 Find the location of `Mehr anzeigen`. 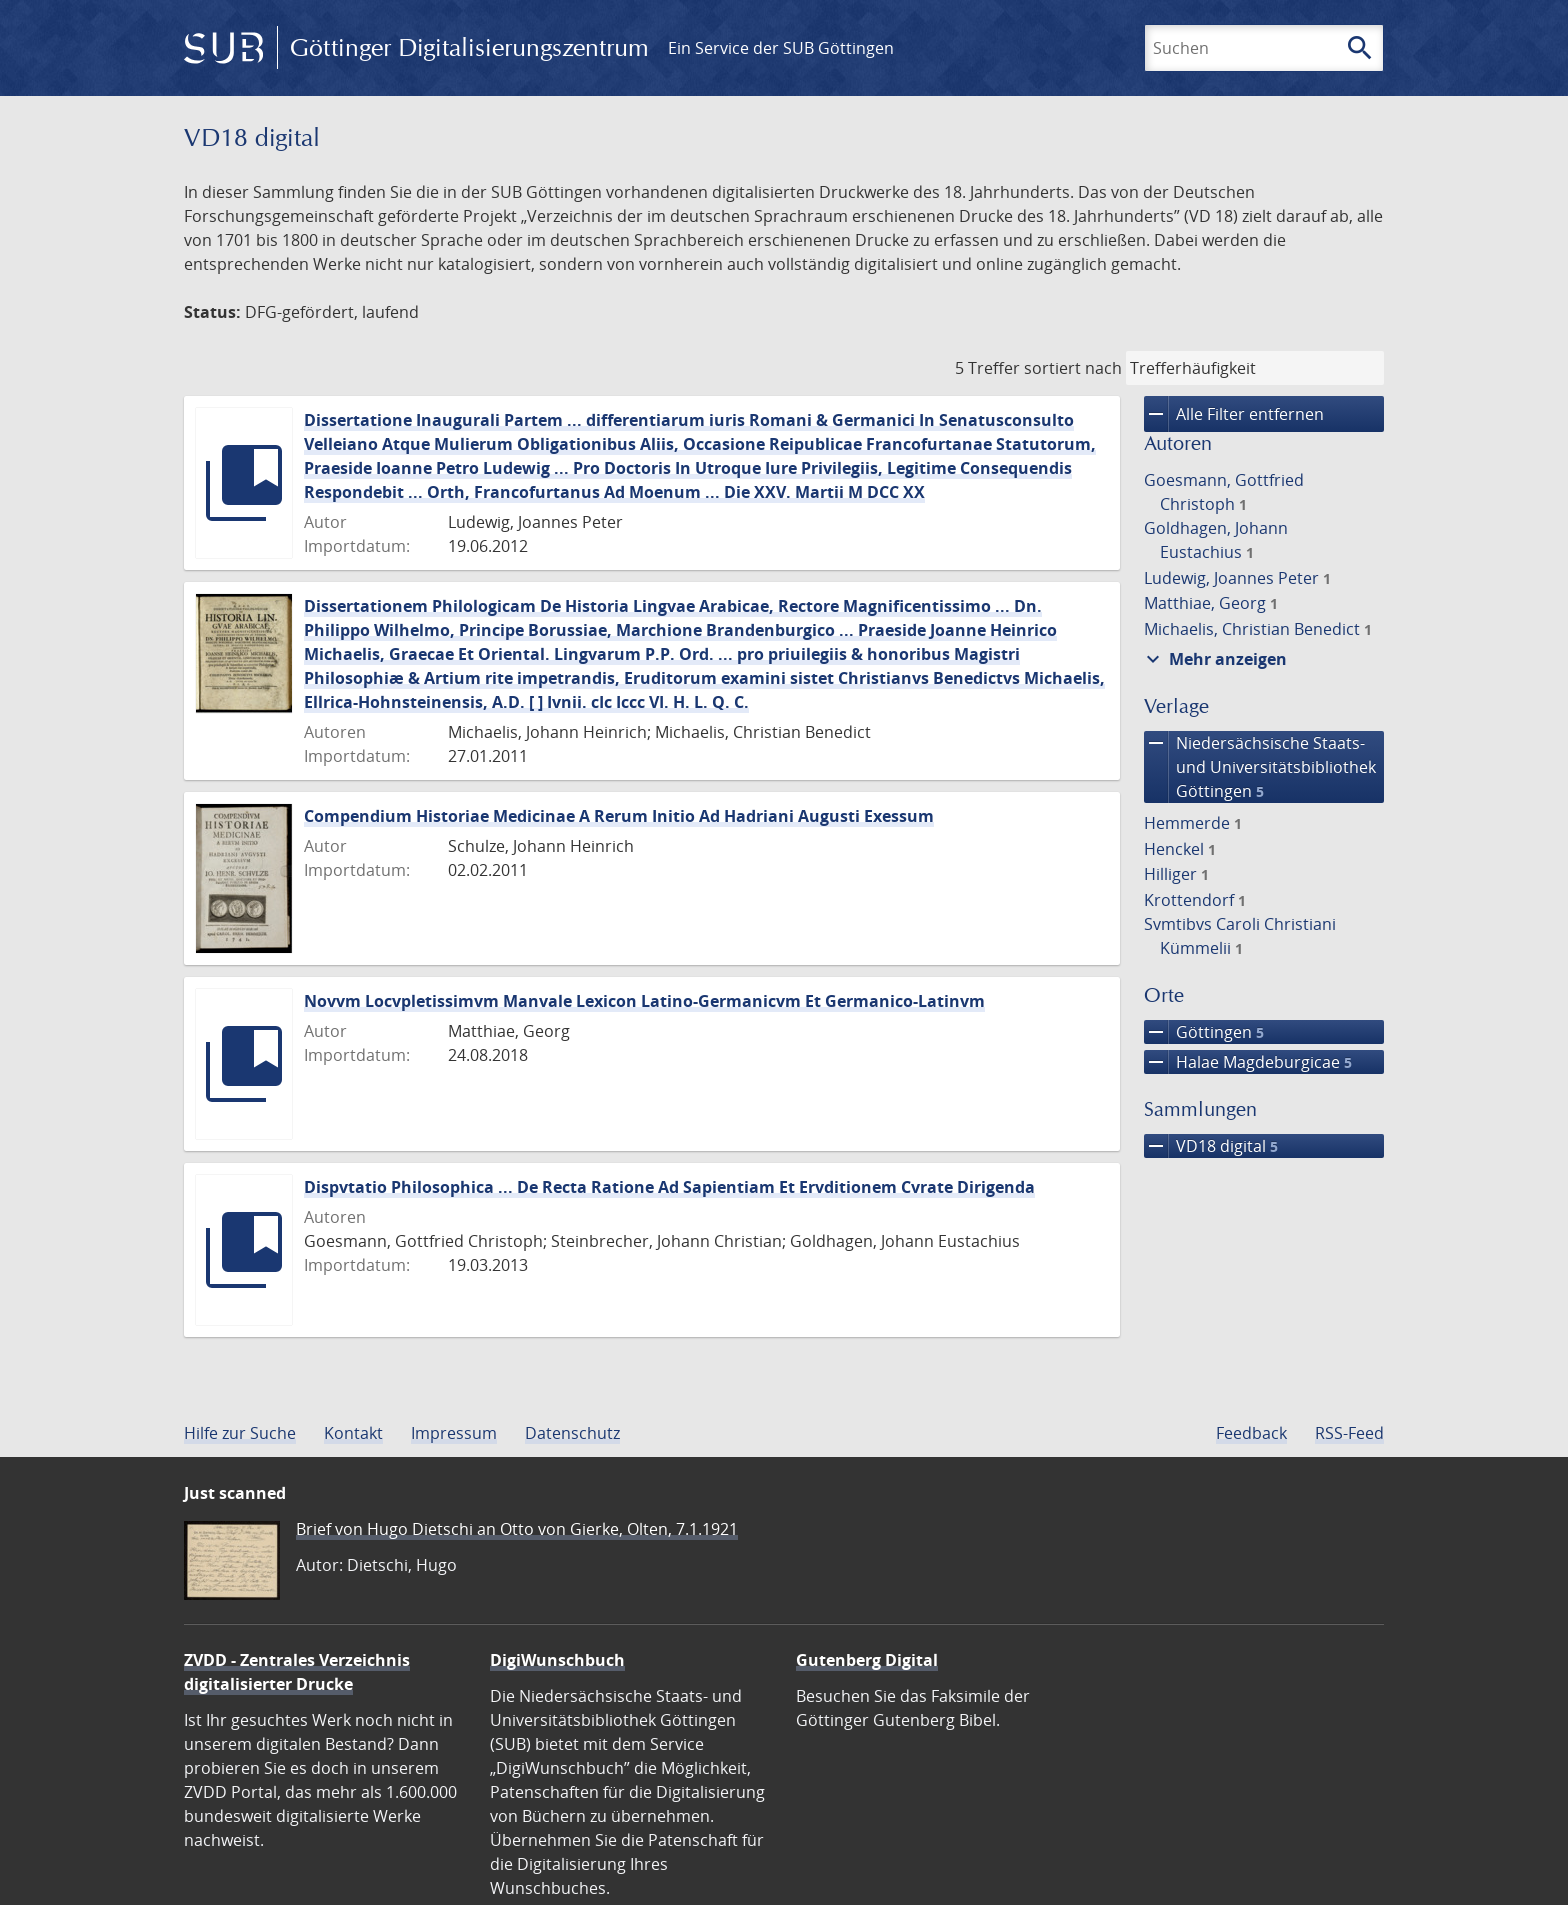

Mehr anzeigen is located at coordinates (1214, 659).